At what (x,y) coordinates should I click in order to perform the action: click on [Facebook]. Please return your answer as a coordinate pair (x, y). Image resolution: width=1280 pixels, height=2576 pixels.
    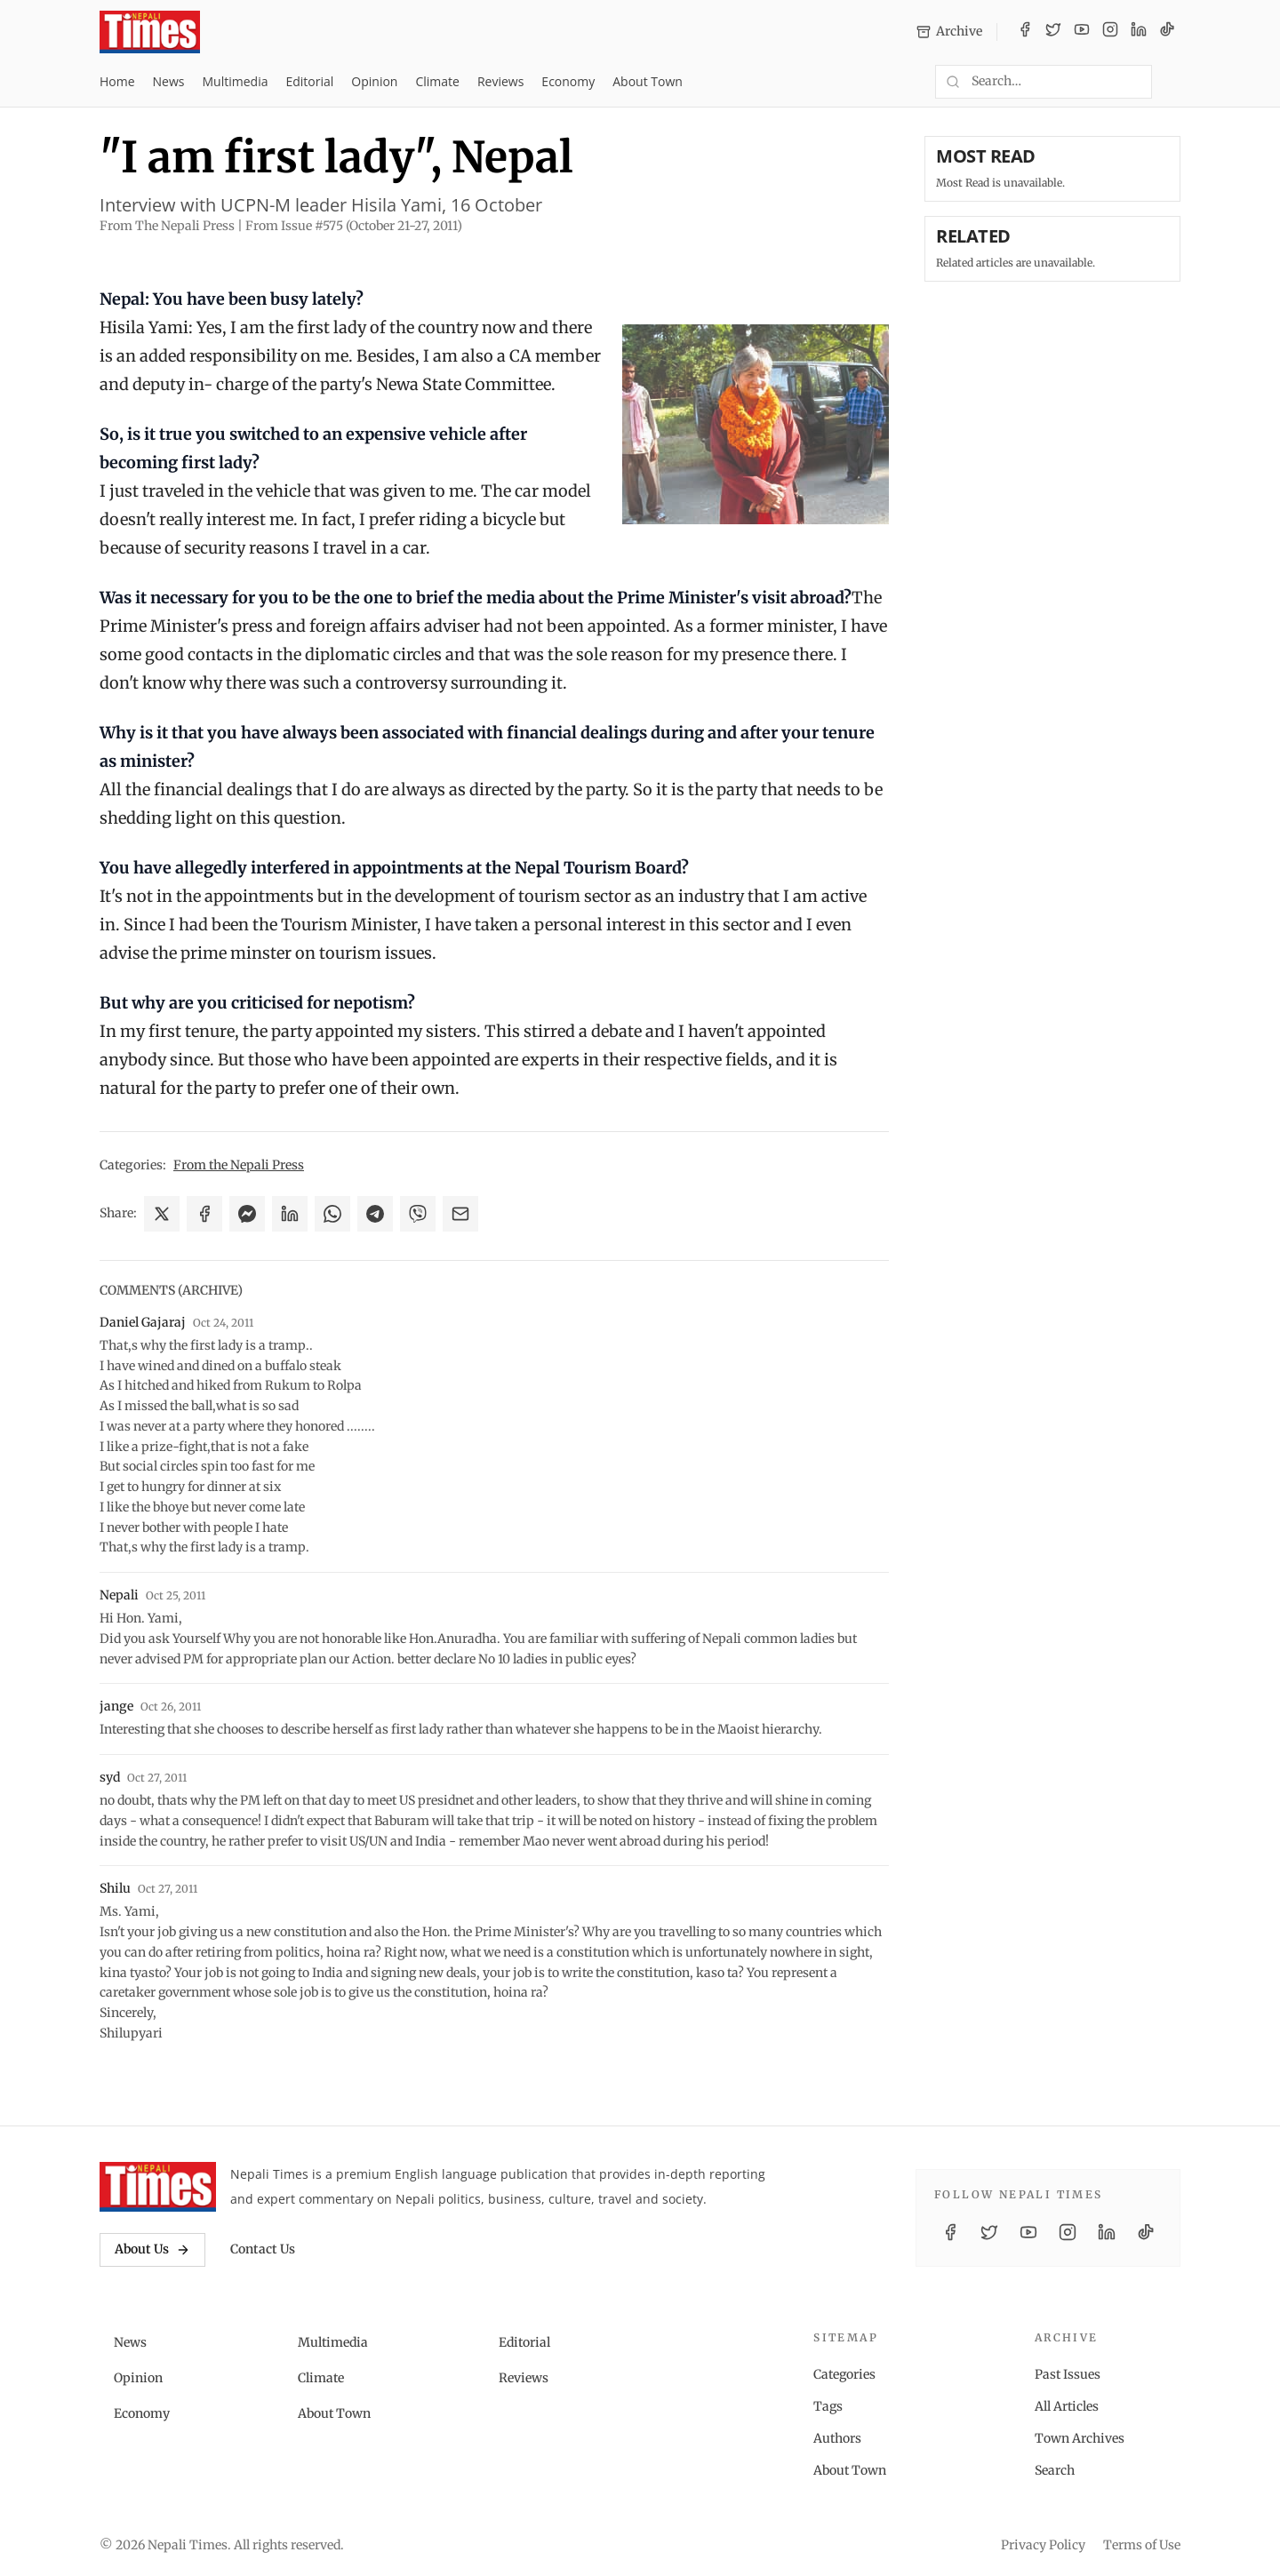
    Looking at the image, I should click on (1025, 32).